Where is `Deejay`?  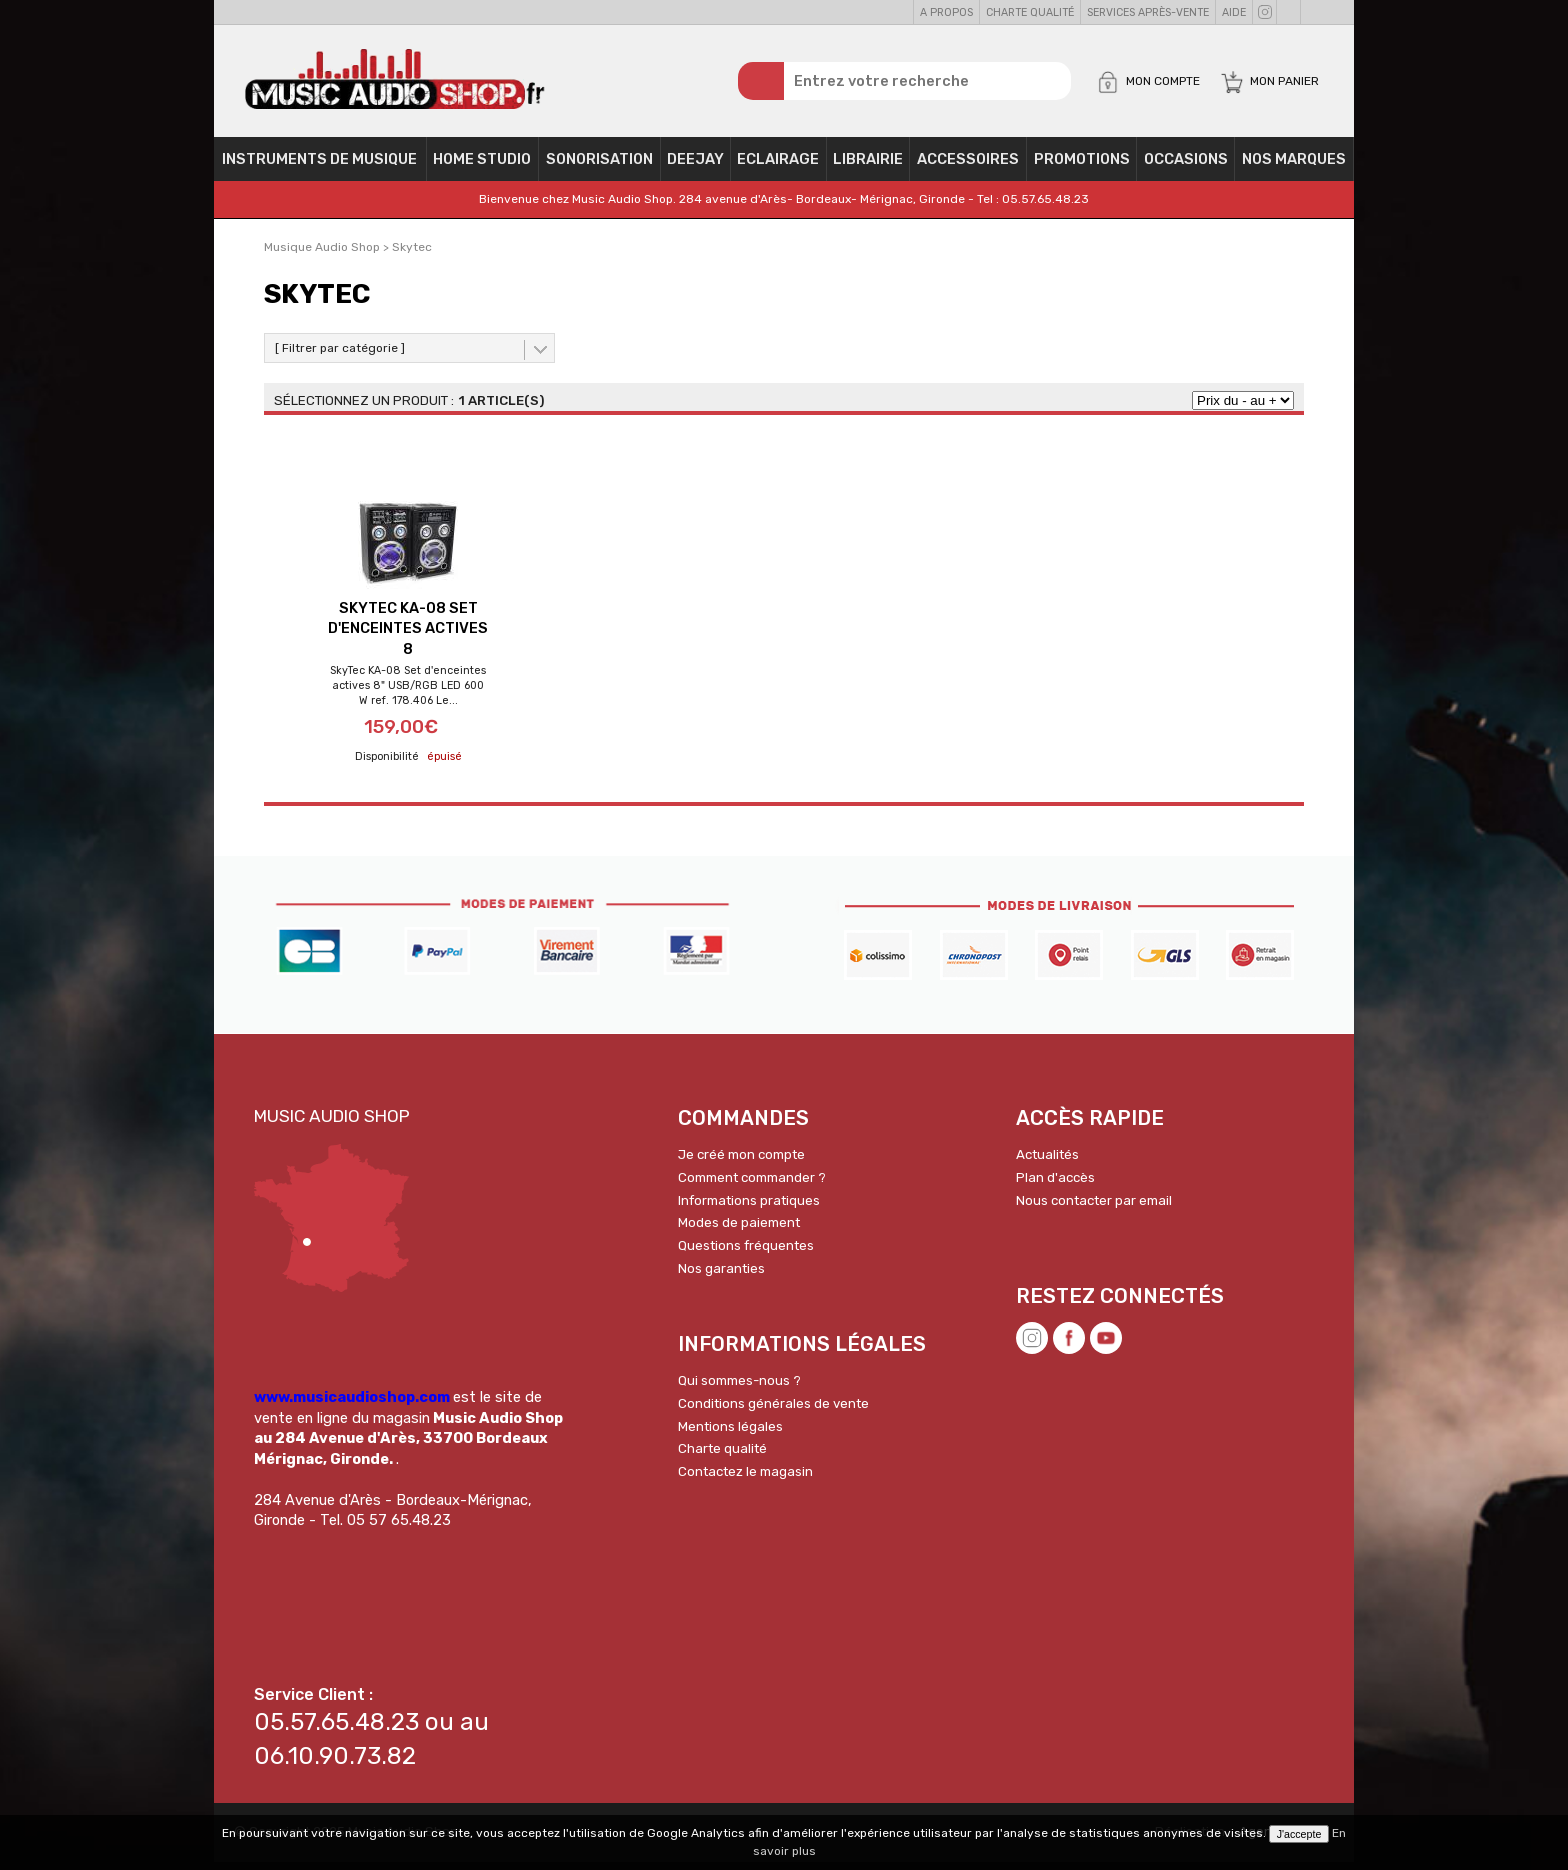
Deejay is located at coordinates (695, 166).